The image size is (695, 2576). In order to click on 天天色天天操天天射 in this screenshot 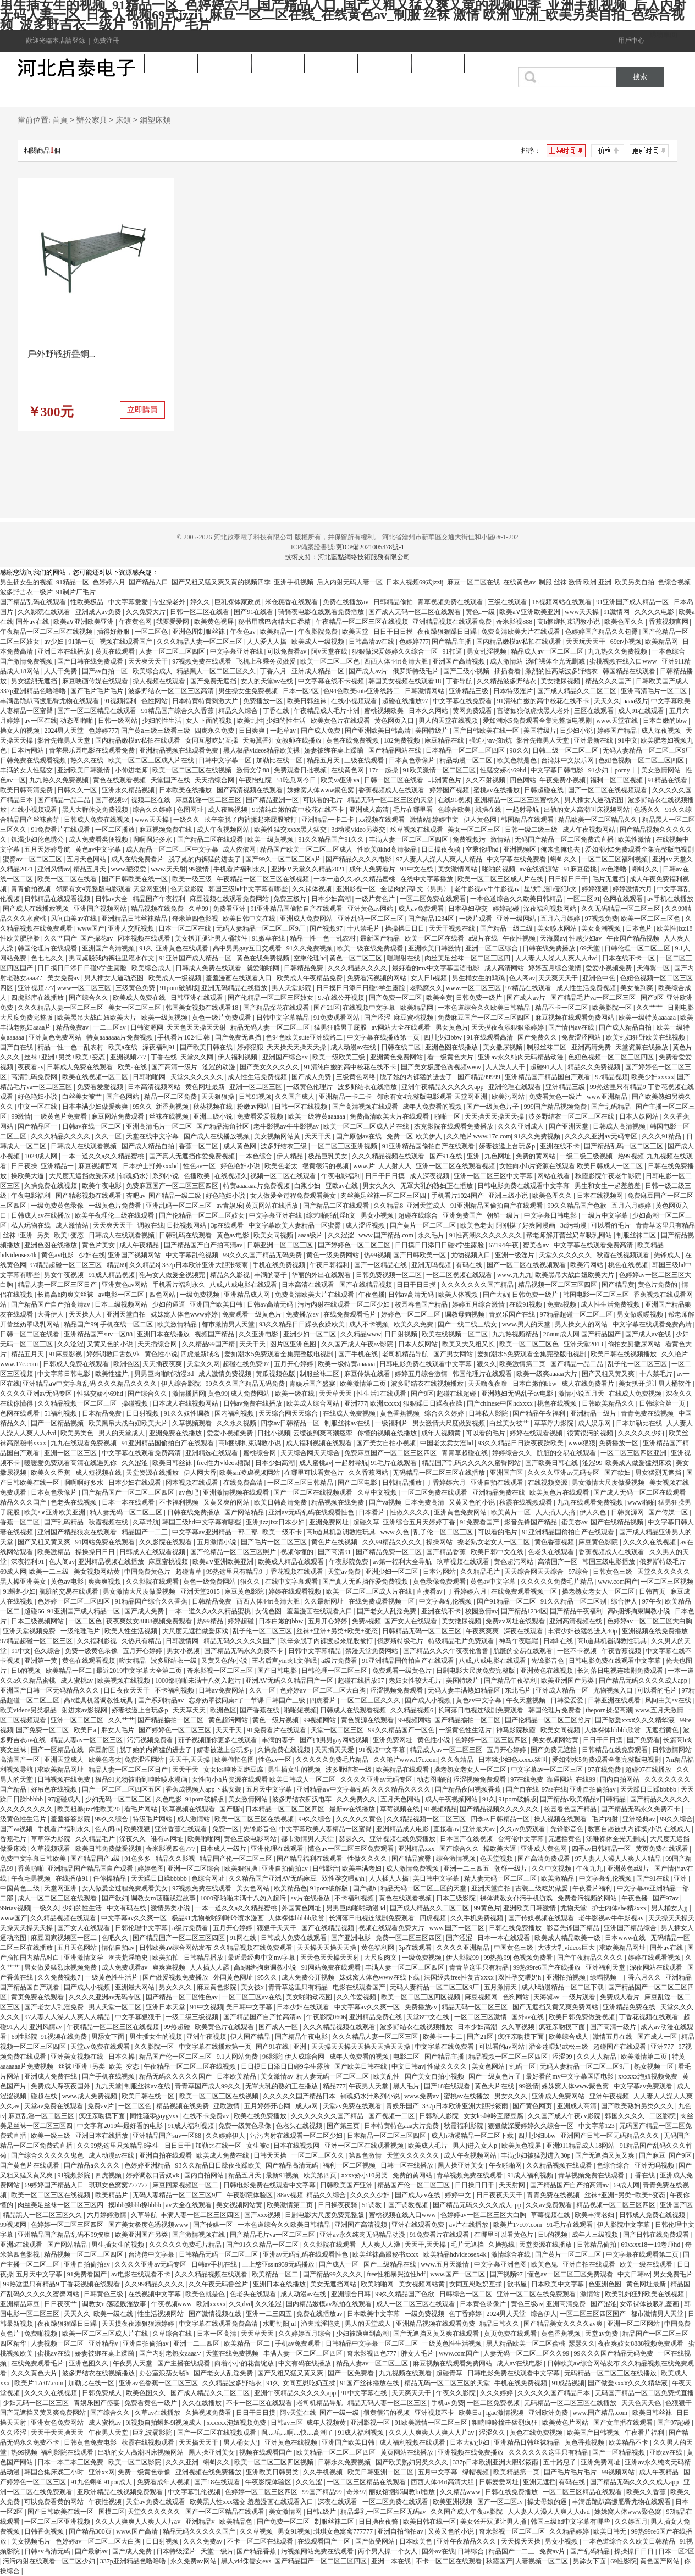, I will do `click(197, 1027)`.